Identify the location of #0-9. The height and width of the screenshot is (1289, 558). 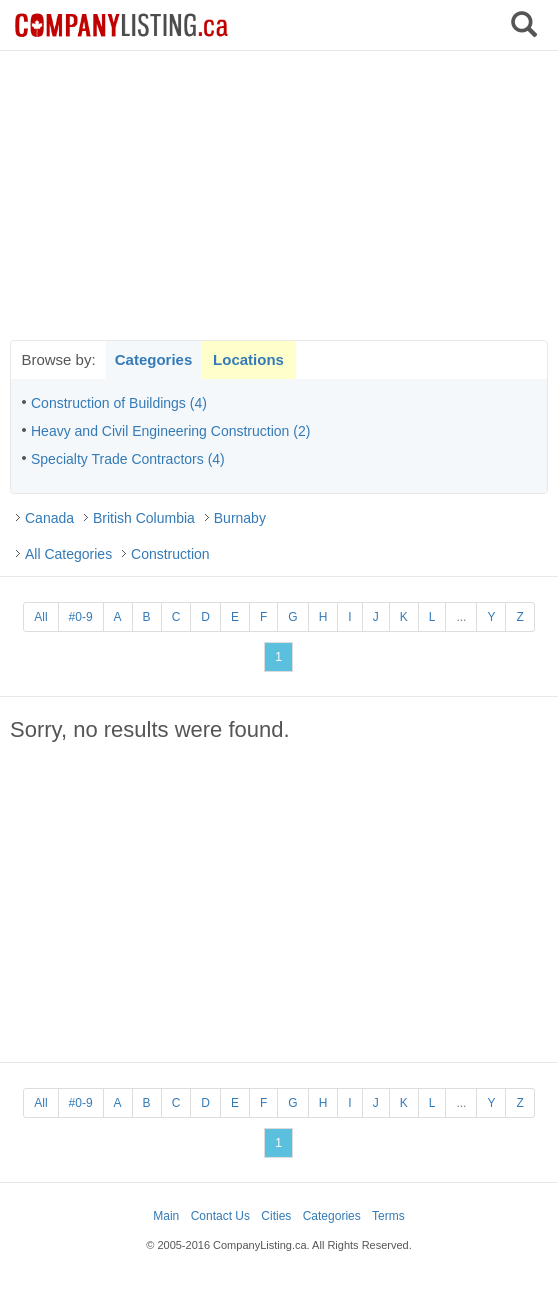
(81, 617).